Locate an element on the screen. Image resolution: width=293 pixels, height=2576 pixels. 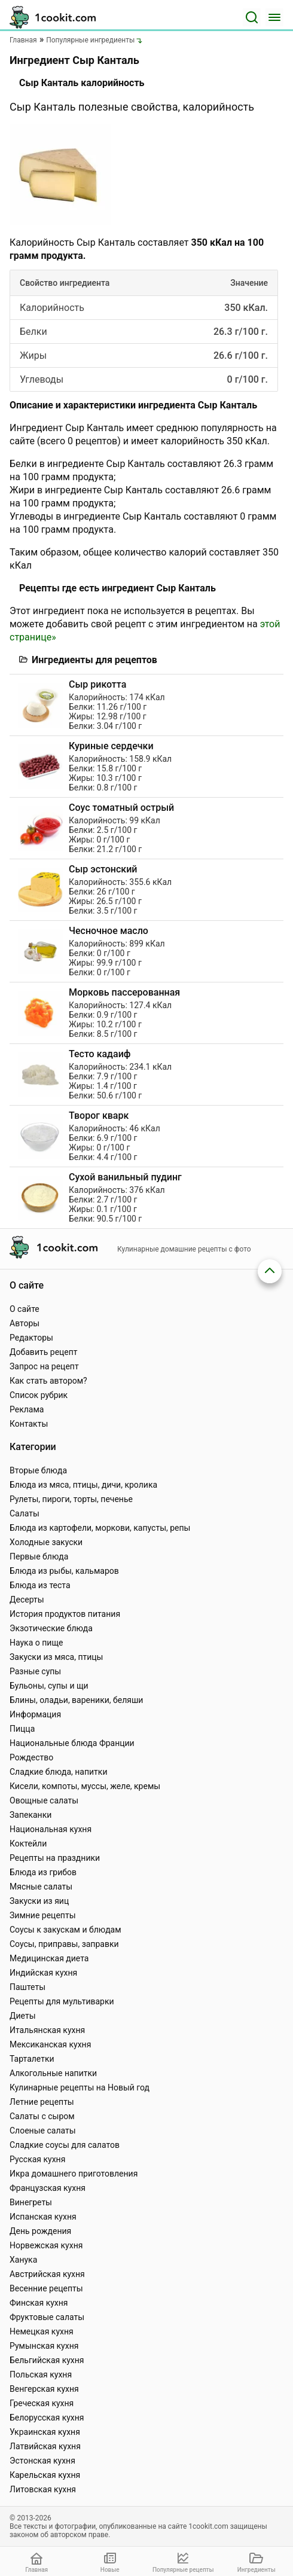
Экзотические блюда is located at coordinates (51, 1628).